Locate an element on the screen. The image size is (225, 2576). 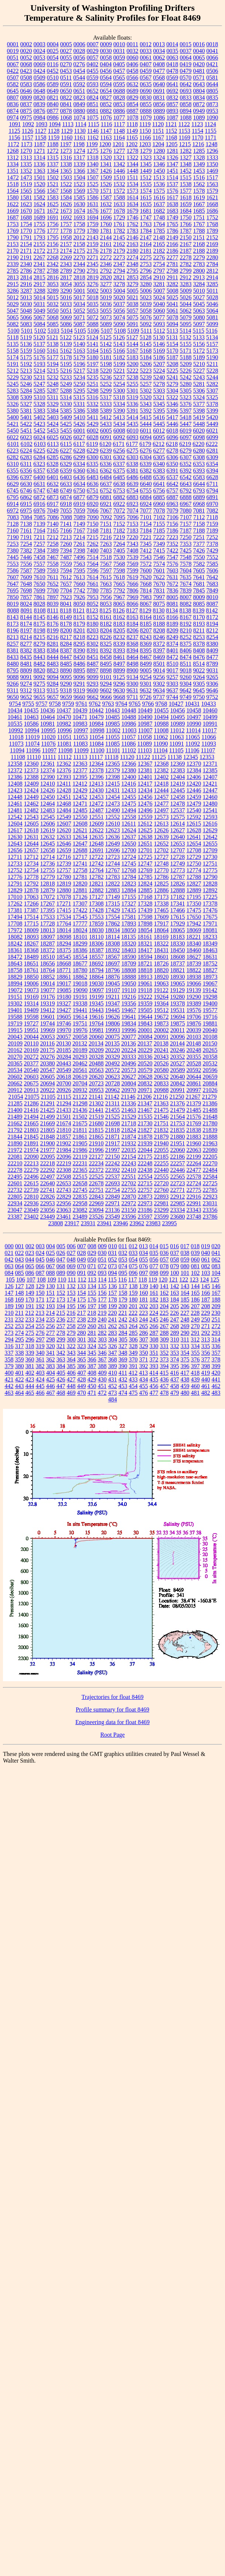
0873 is located at coordinates (212, 104).